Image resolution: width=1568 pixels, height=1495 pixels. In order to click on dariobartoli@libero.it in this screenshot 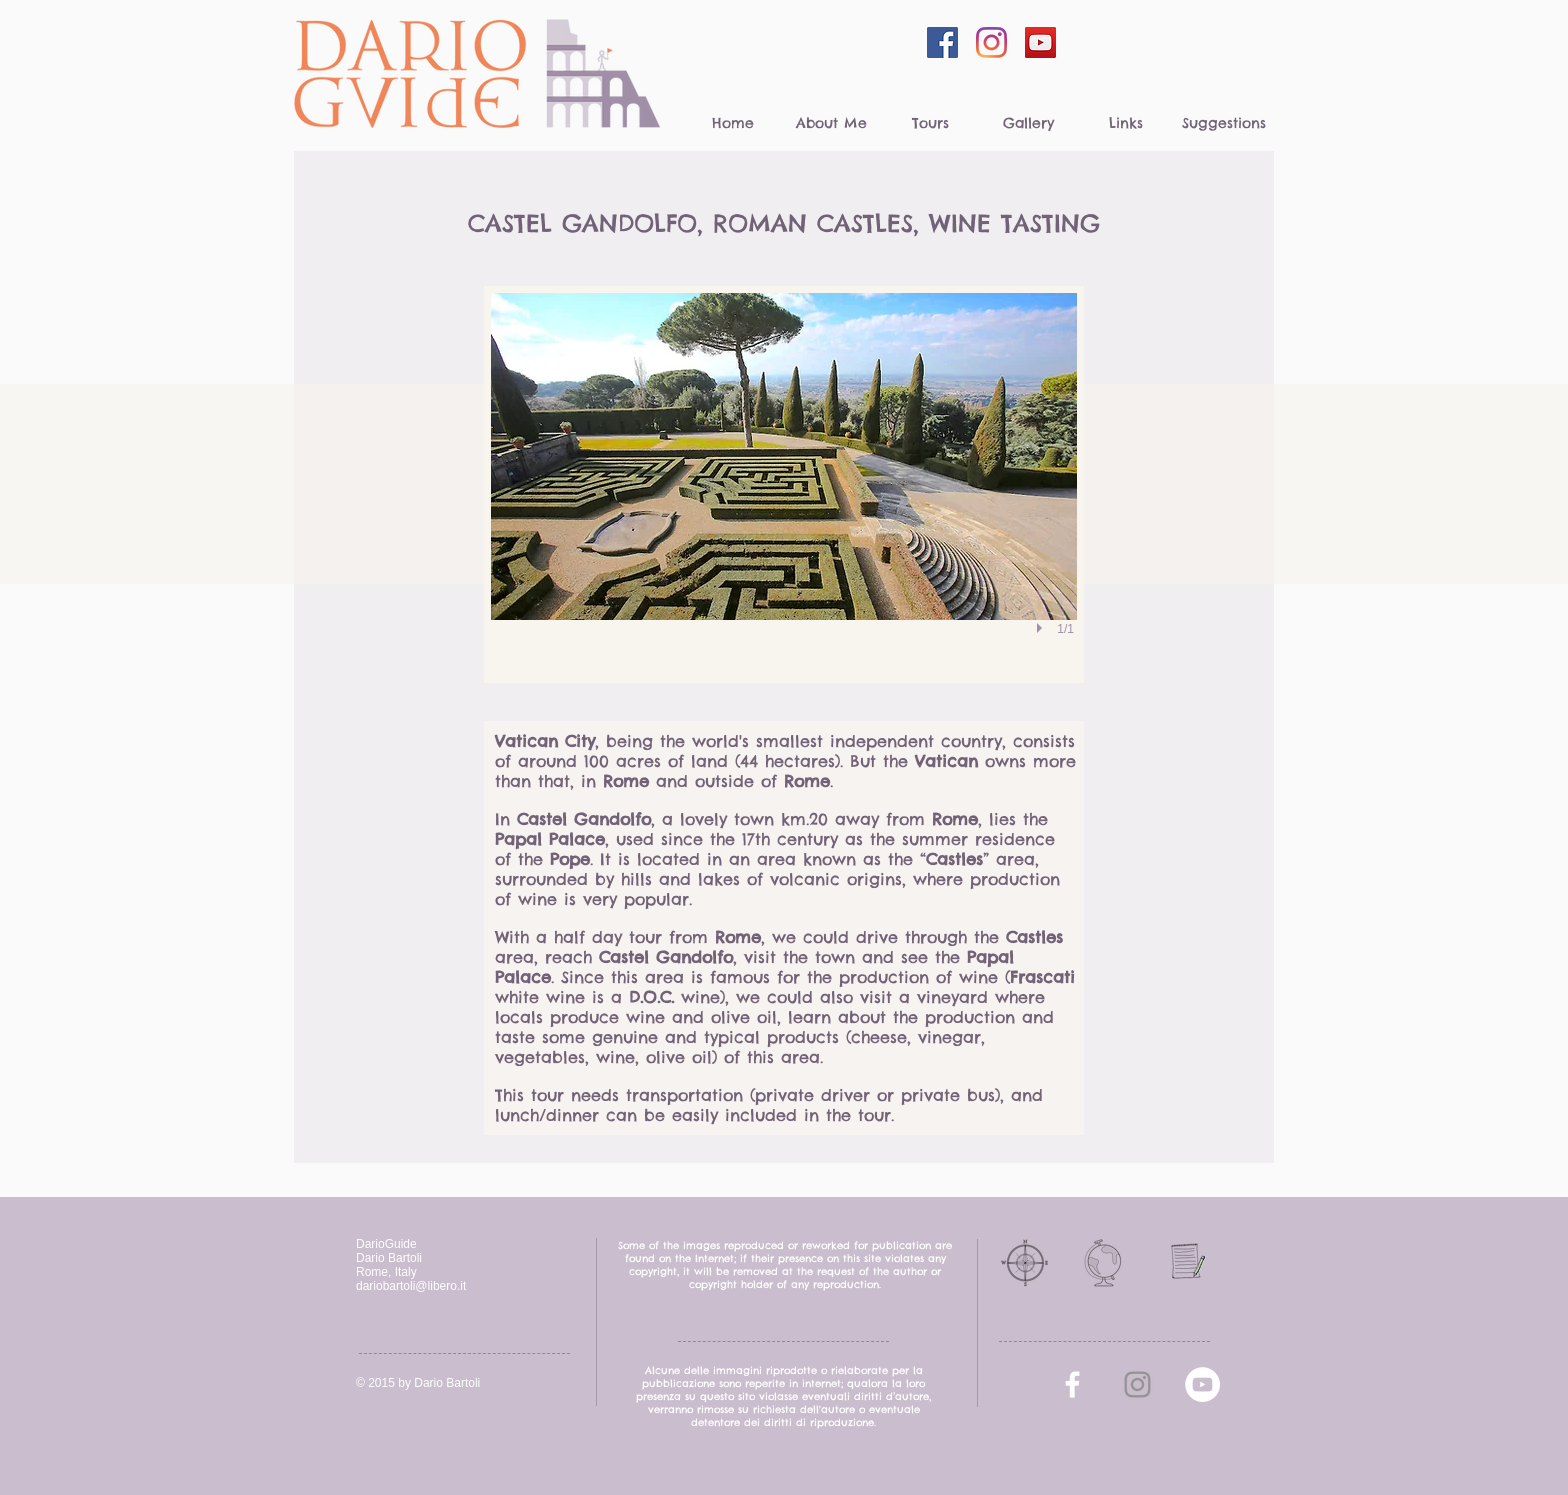, I will do `click(411, 1286)`.